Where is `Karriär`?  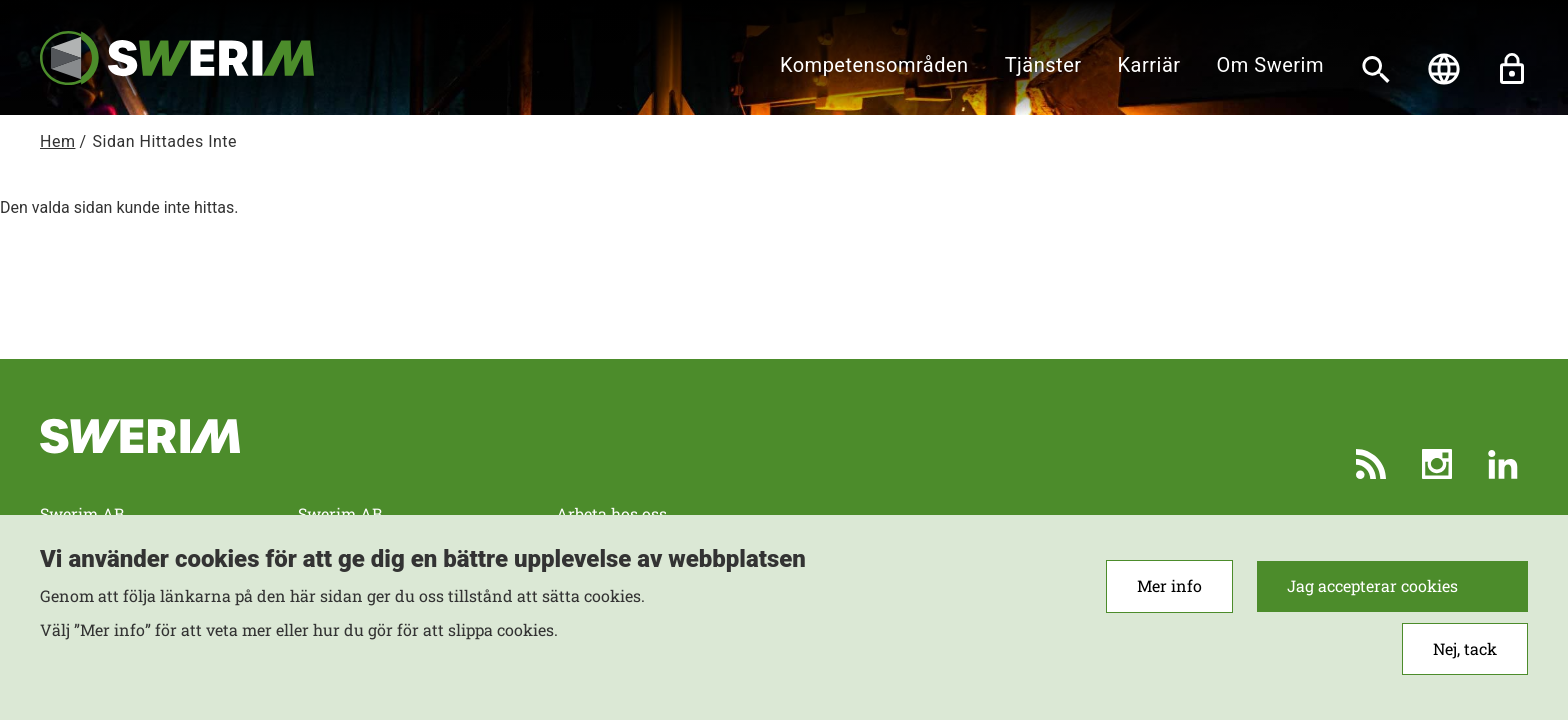
Karriär is located at coordinates (1149, 65).